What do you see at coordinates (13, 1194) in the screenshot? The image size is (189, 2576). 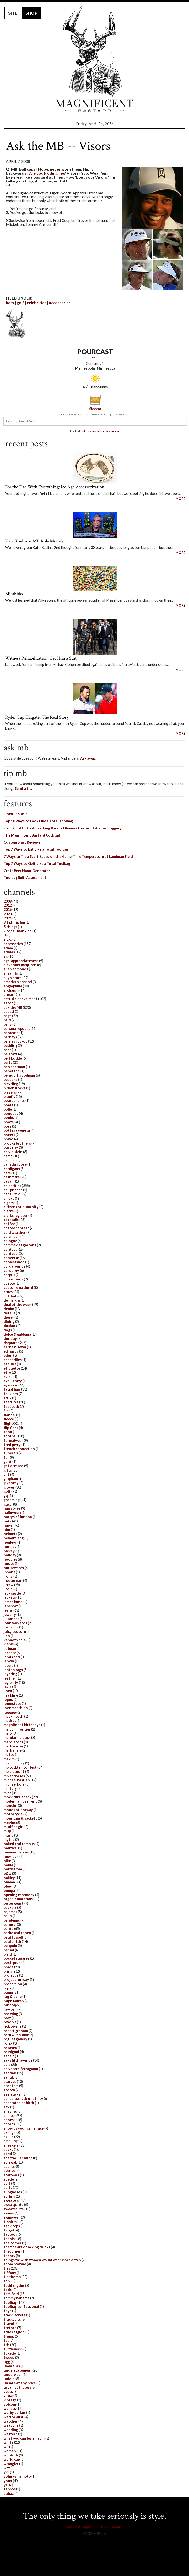 I see `century 21` at bounding box center [13, 1194].